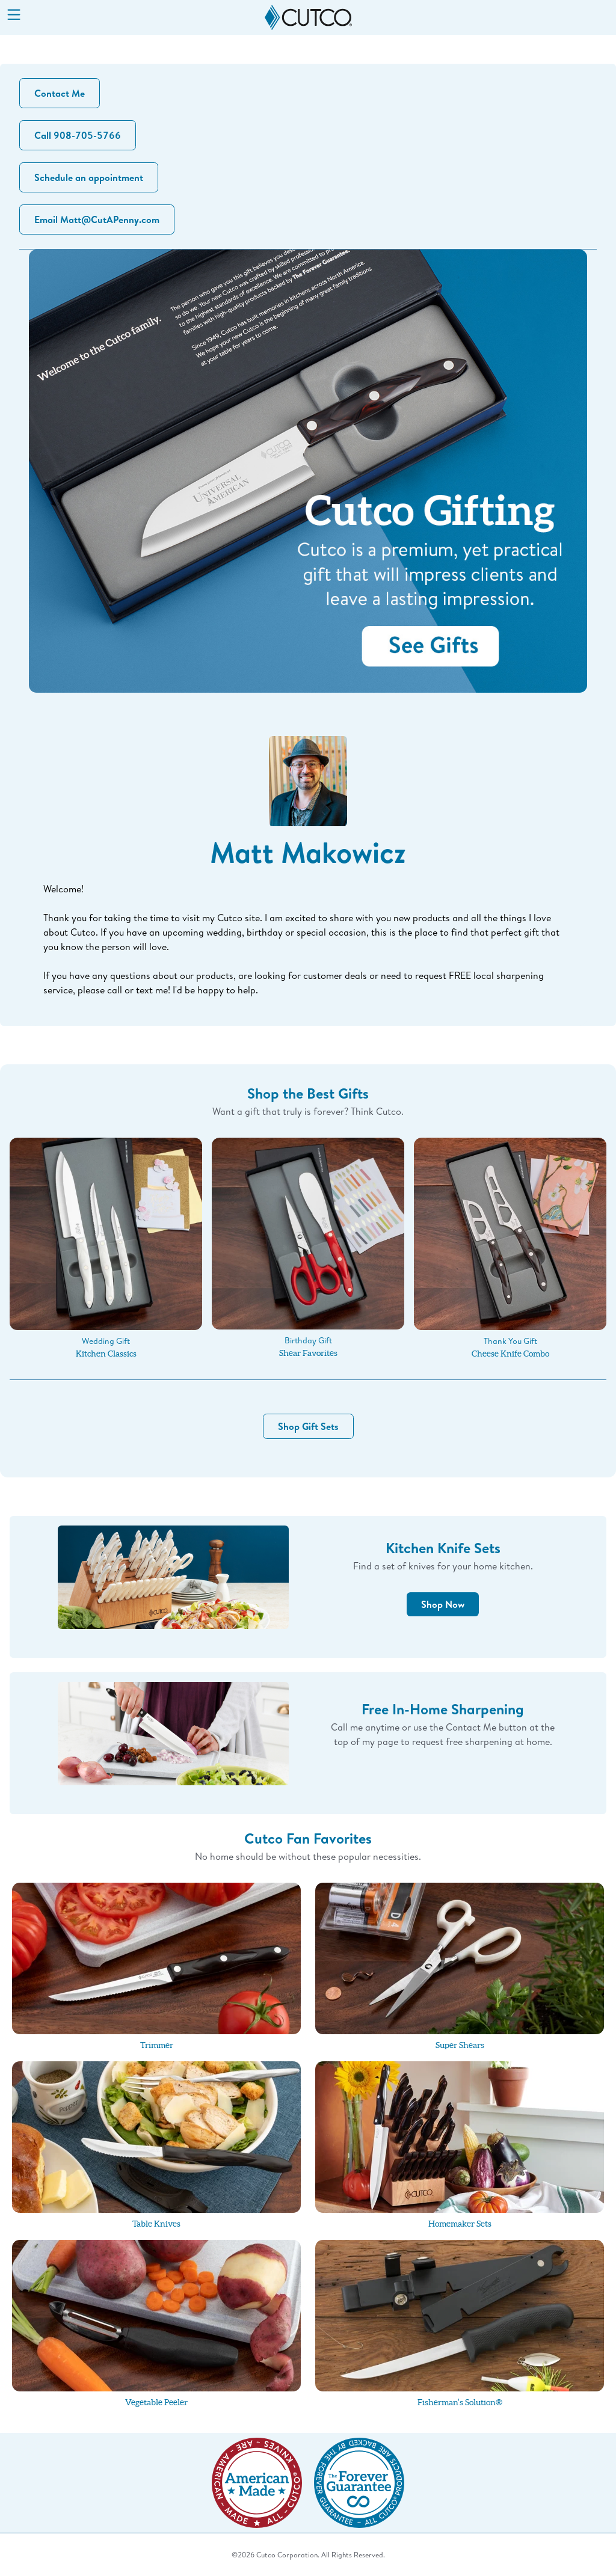  Describe the element at coordinates (59, 93) in the screenshot. I see `Contact Me` at that location.